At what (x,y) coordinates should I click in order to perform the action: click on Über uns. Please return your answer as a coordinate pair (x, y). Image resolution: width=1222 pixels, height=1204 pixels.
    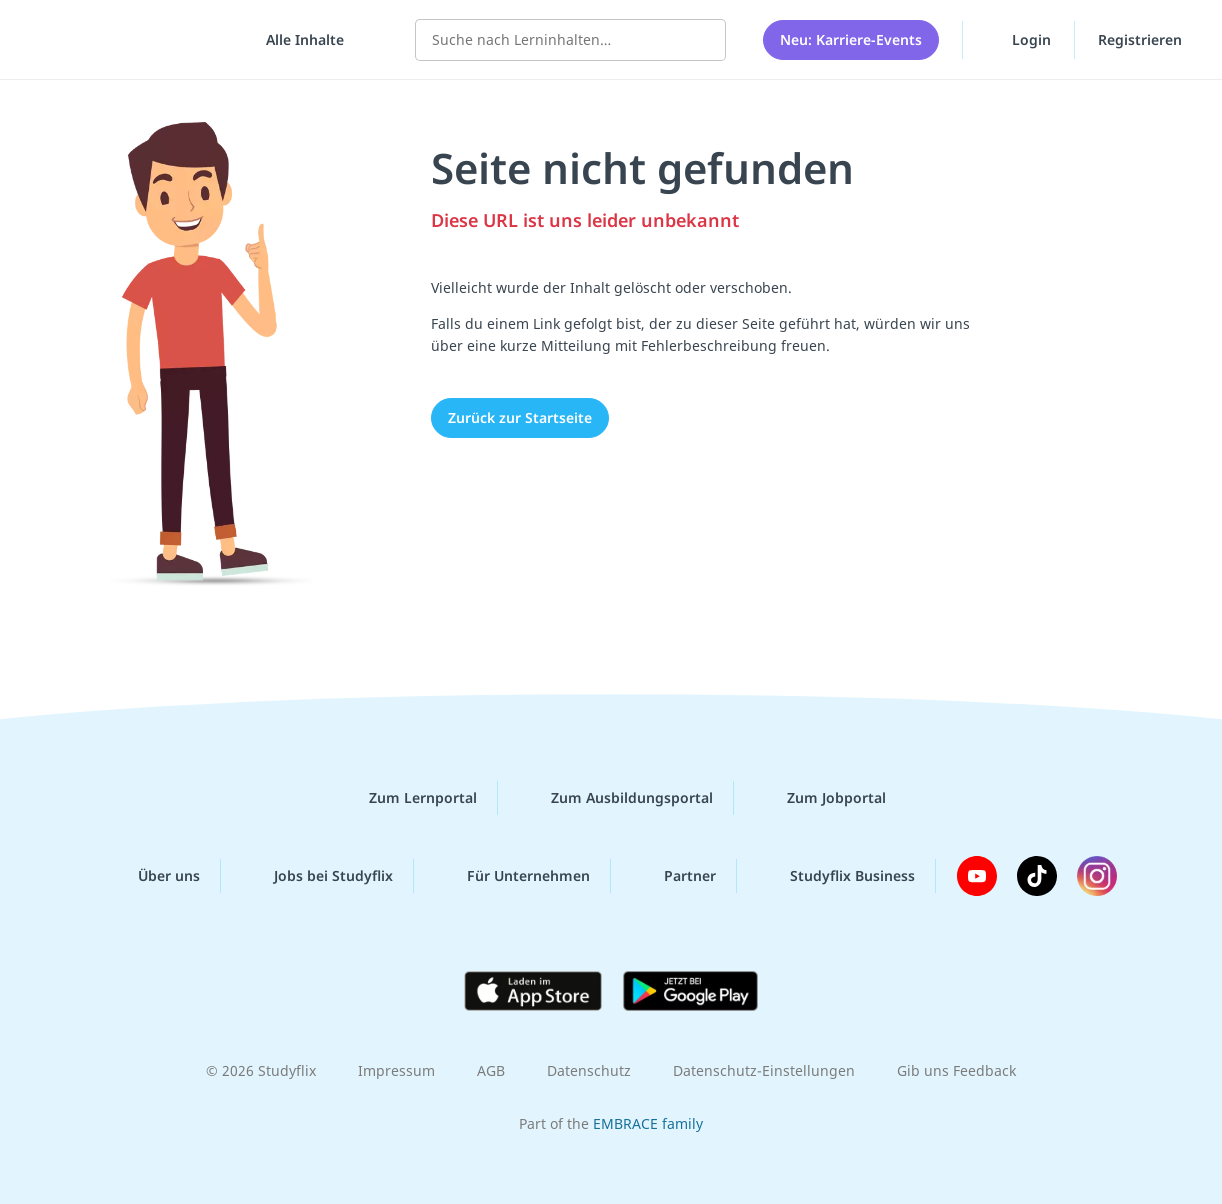
    Looking at the image, I should click on (153, 876).